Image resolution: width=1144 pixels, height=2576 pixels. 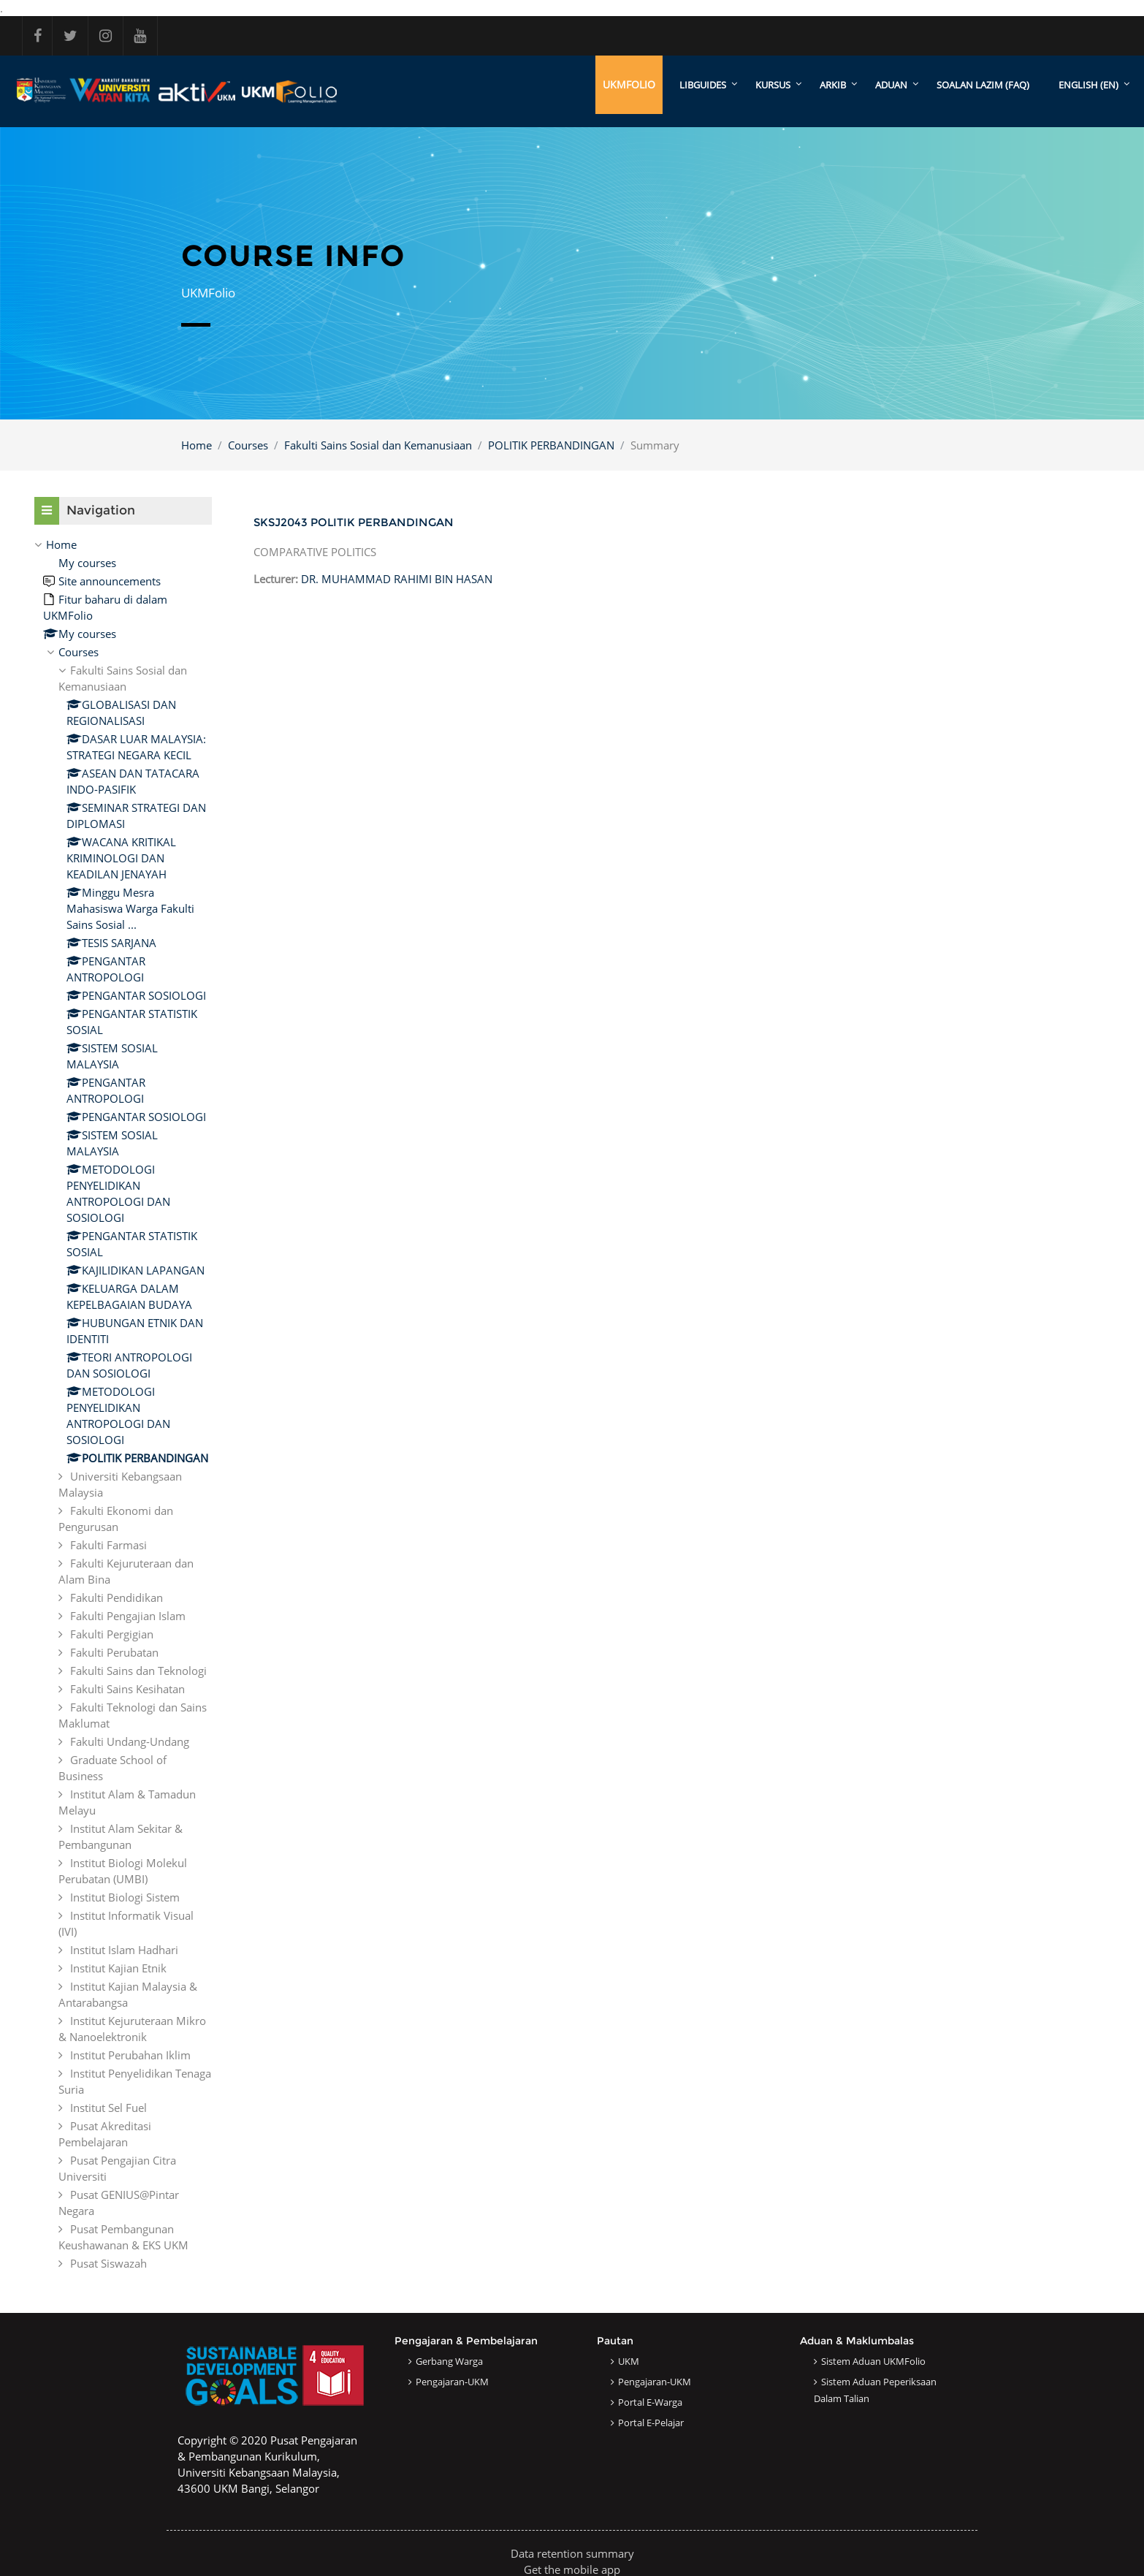 What do you see at coordinates (572, 2553) in the screenshot?
I see `Data retention summary` at bounding box center [572, 2553].